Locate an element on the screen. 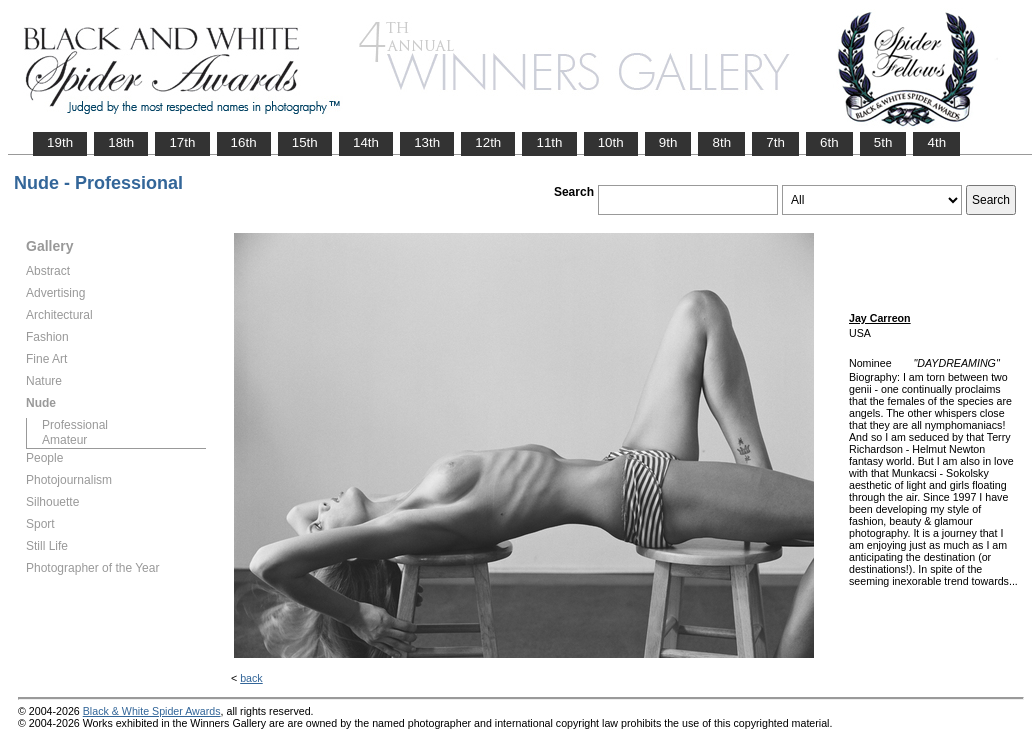 This screenshot has height=739, width=1032. 11th is located at coordinates (549, 142).